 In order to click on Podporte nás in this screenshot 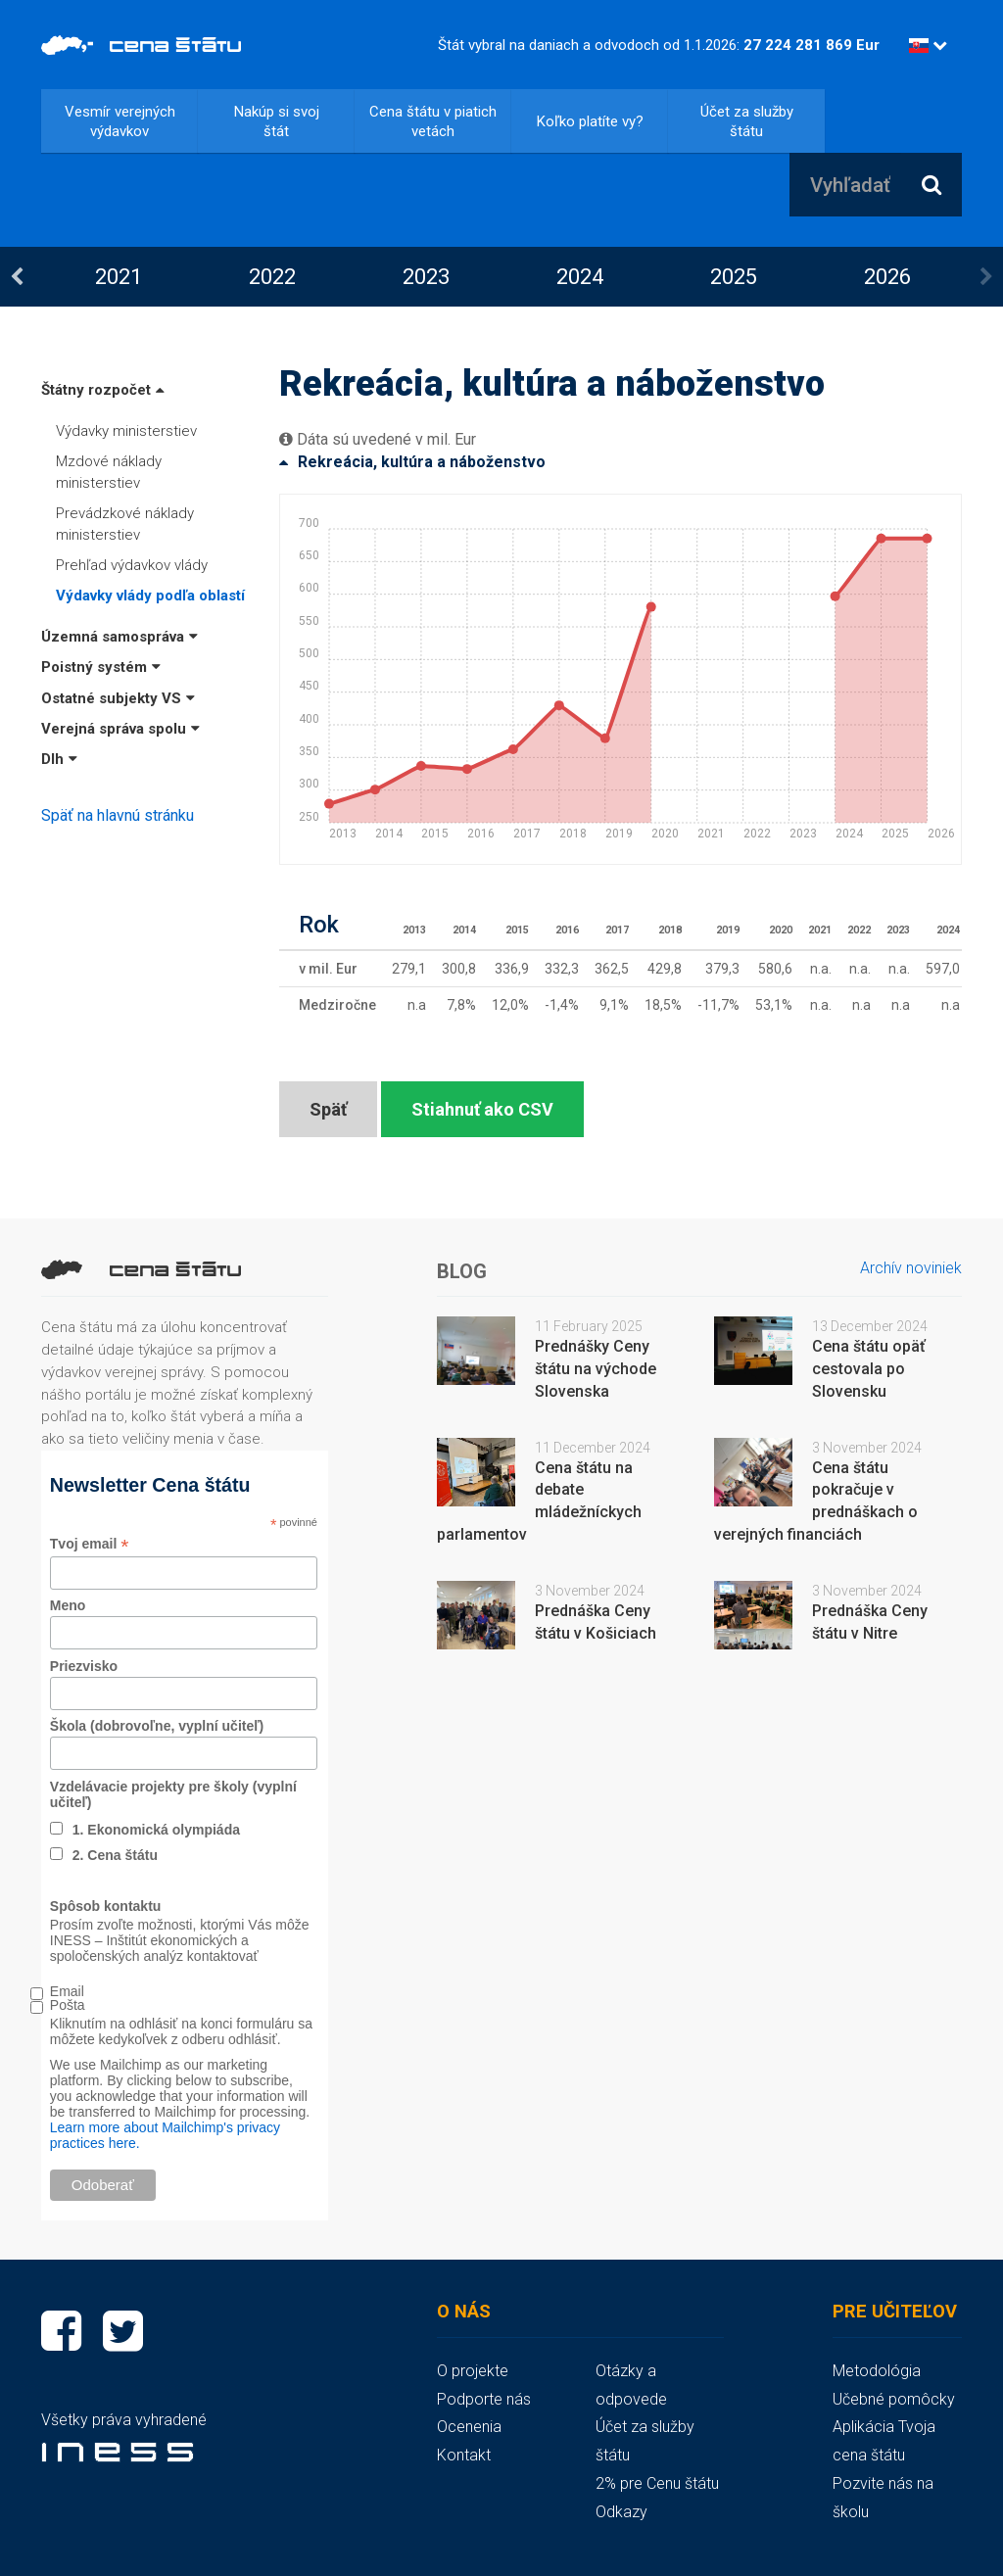, I will do `click(484, 2399)`.